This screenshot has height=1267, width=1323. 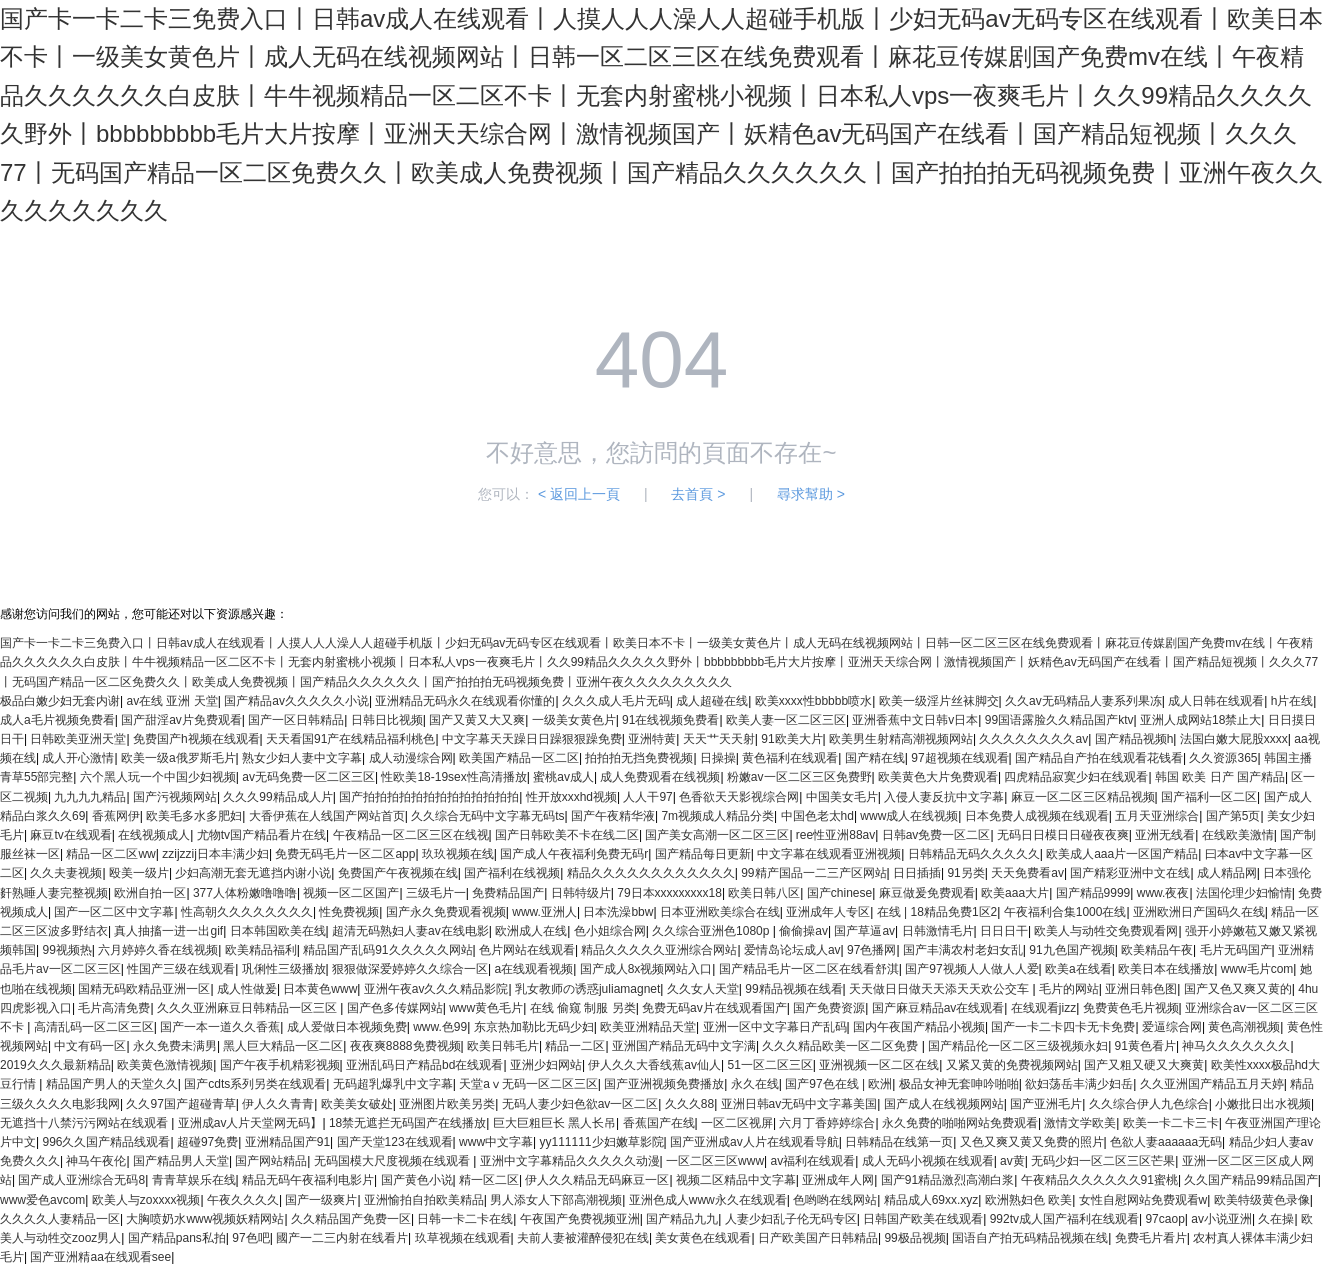 I want to click on 麻豆tv在线观看, so click(x=70, y=835).